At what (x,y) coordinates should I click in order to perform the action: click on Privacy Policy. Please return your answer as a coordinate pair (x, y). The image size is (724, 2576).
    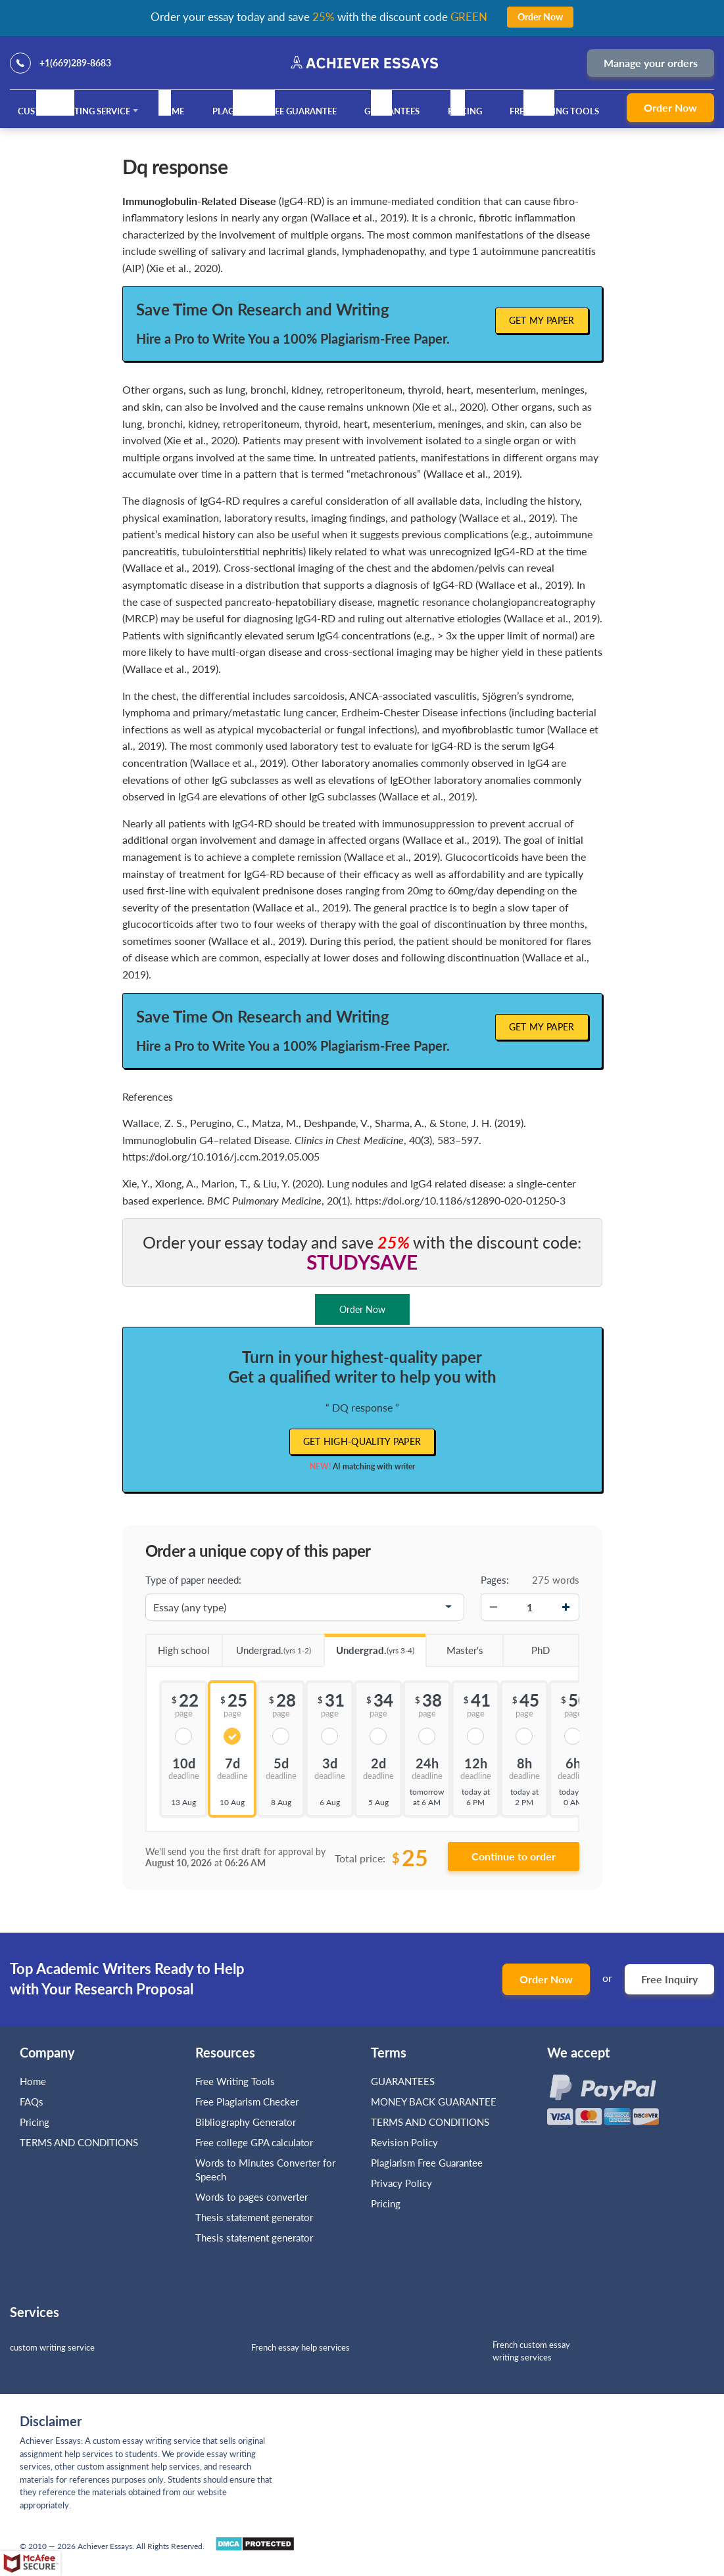
    Looking at the image, I should click on (401, 2183).